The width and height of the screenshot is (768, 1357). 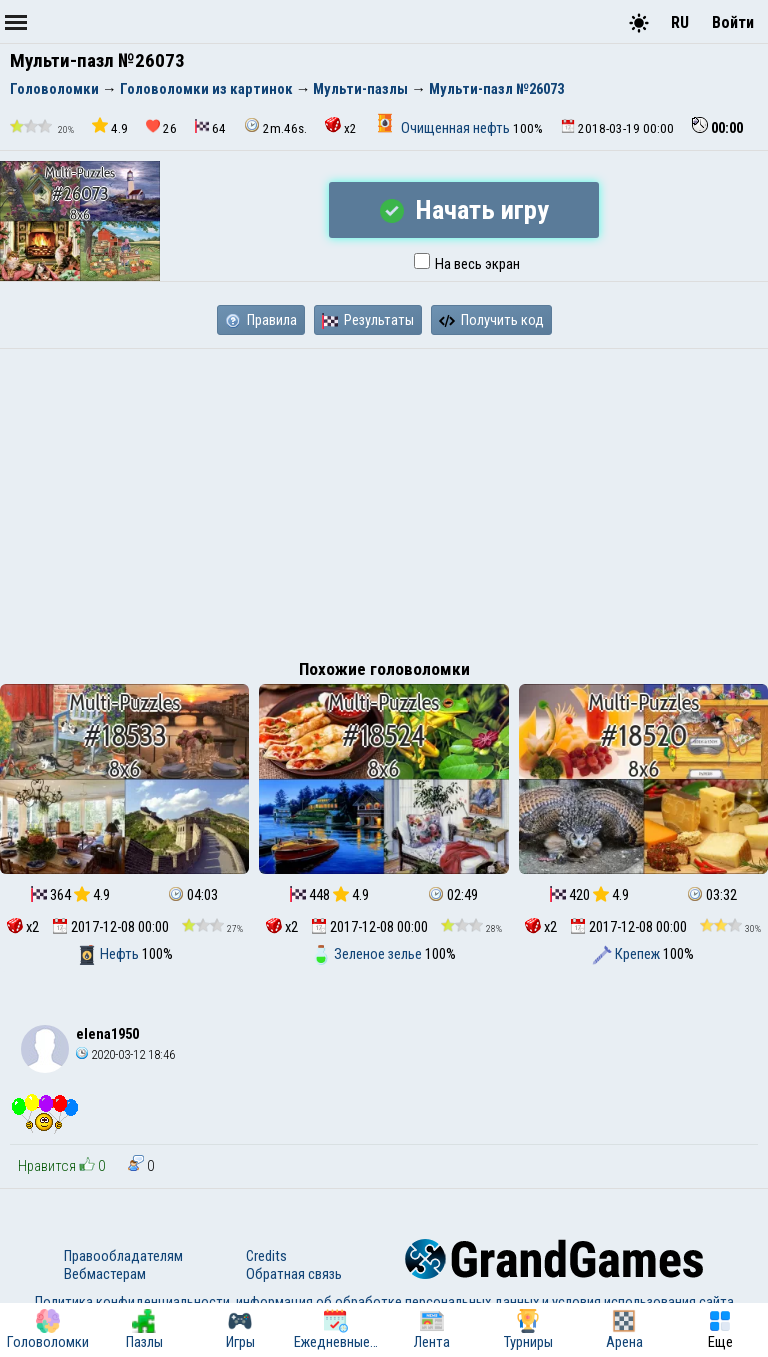 What do you see at coordinates (368, 320) in the screenshot?
I see `Результаты` at bounding box center [368, 320].